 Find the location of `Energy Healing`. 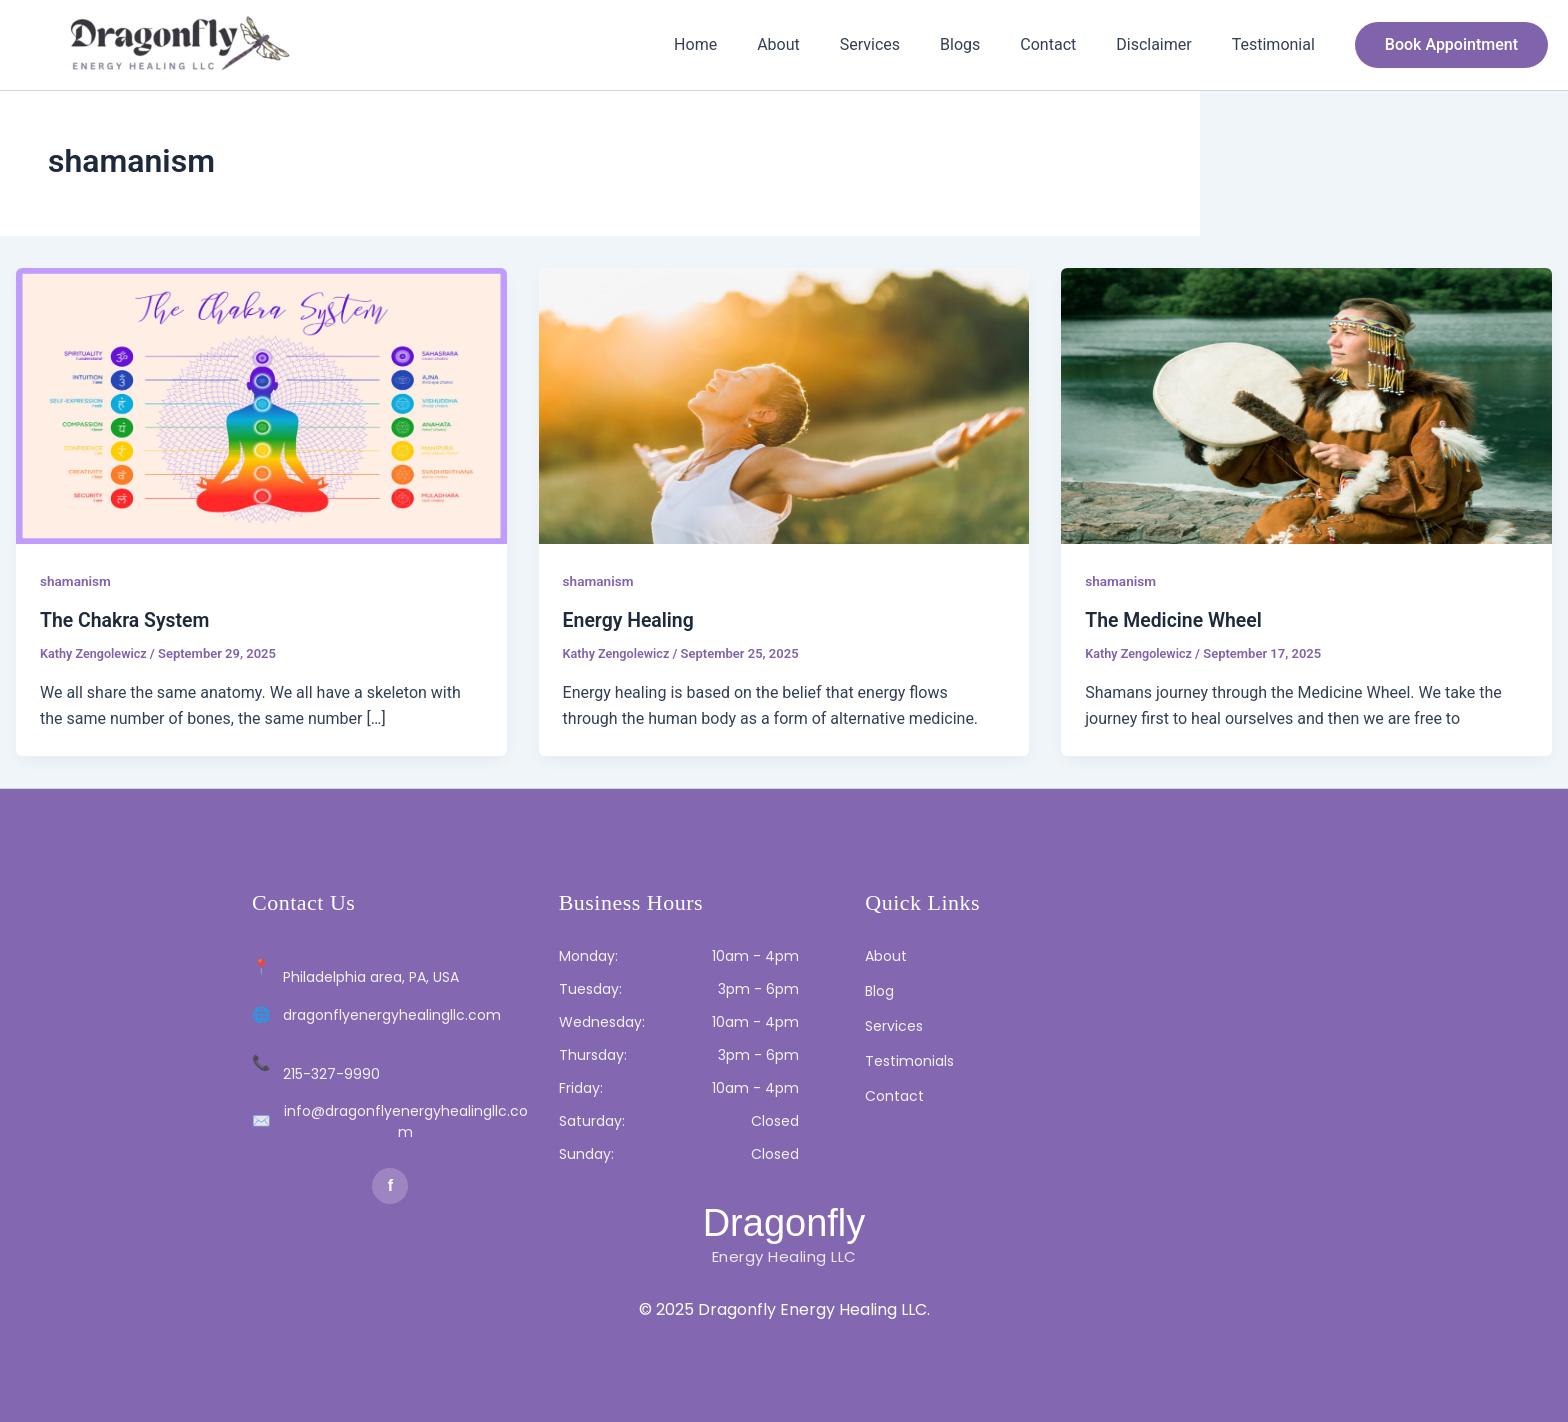

Energy Healing is located at coordinates (630, 620).